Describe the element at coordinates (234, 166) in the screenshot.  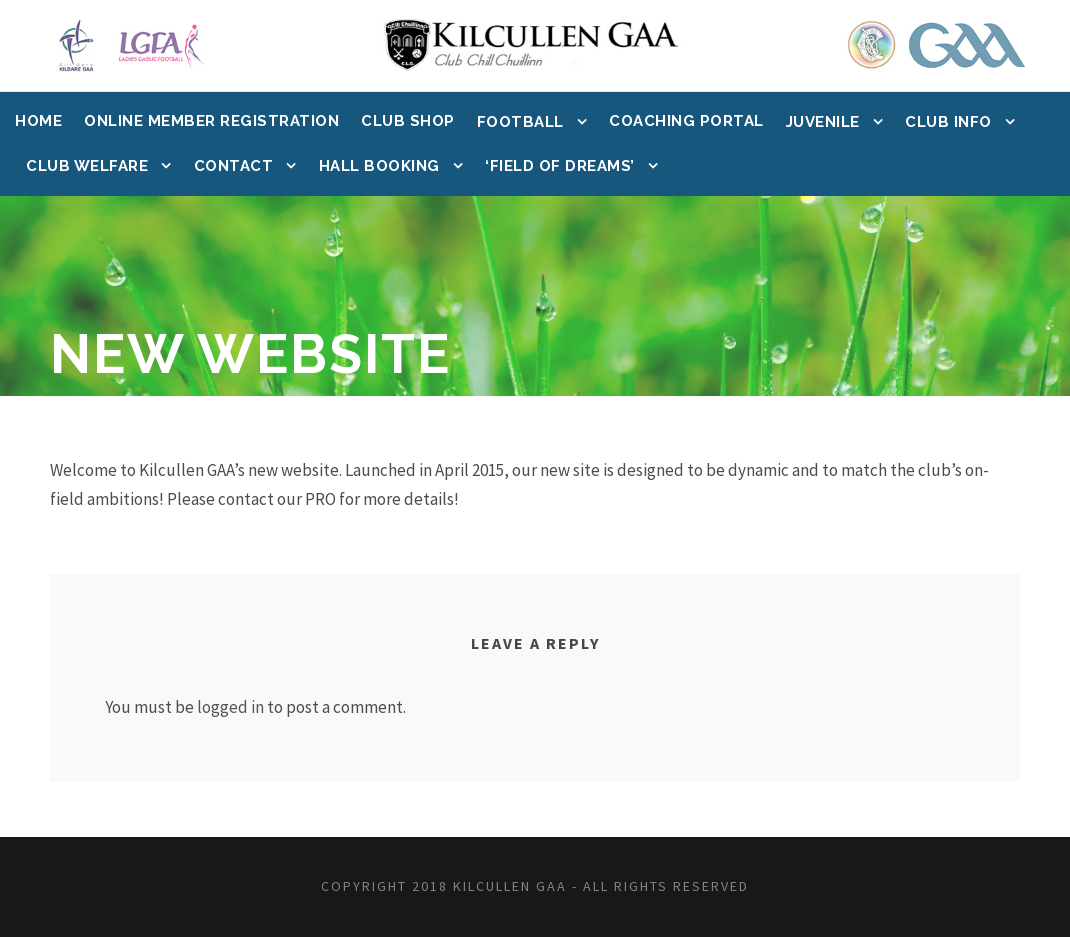
I see `Contact` at that location.